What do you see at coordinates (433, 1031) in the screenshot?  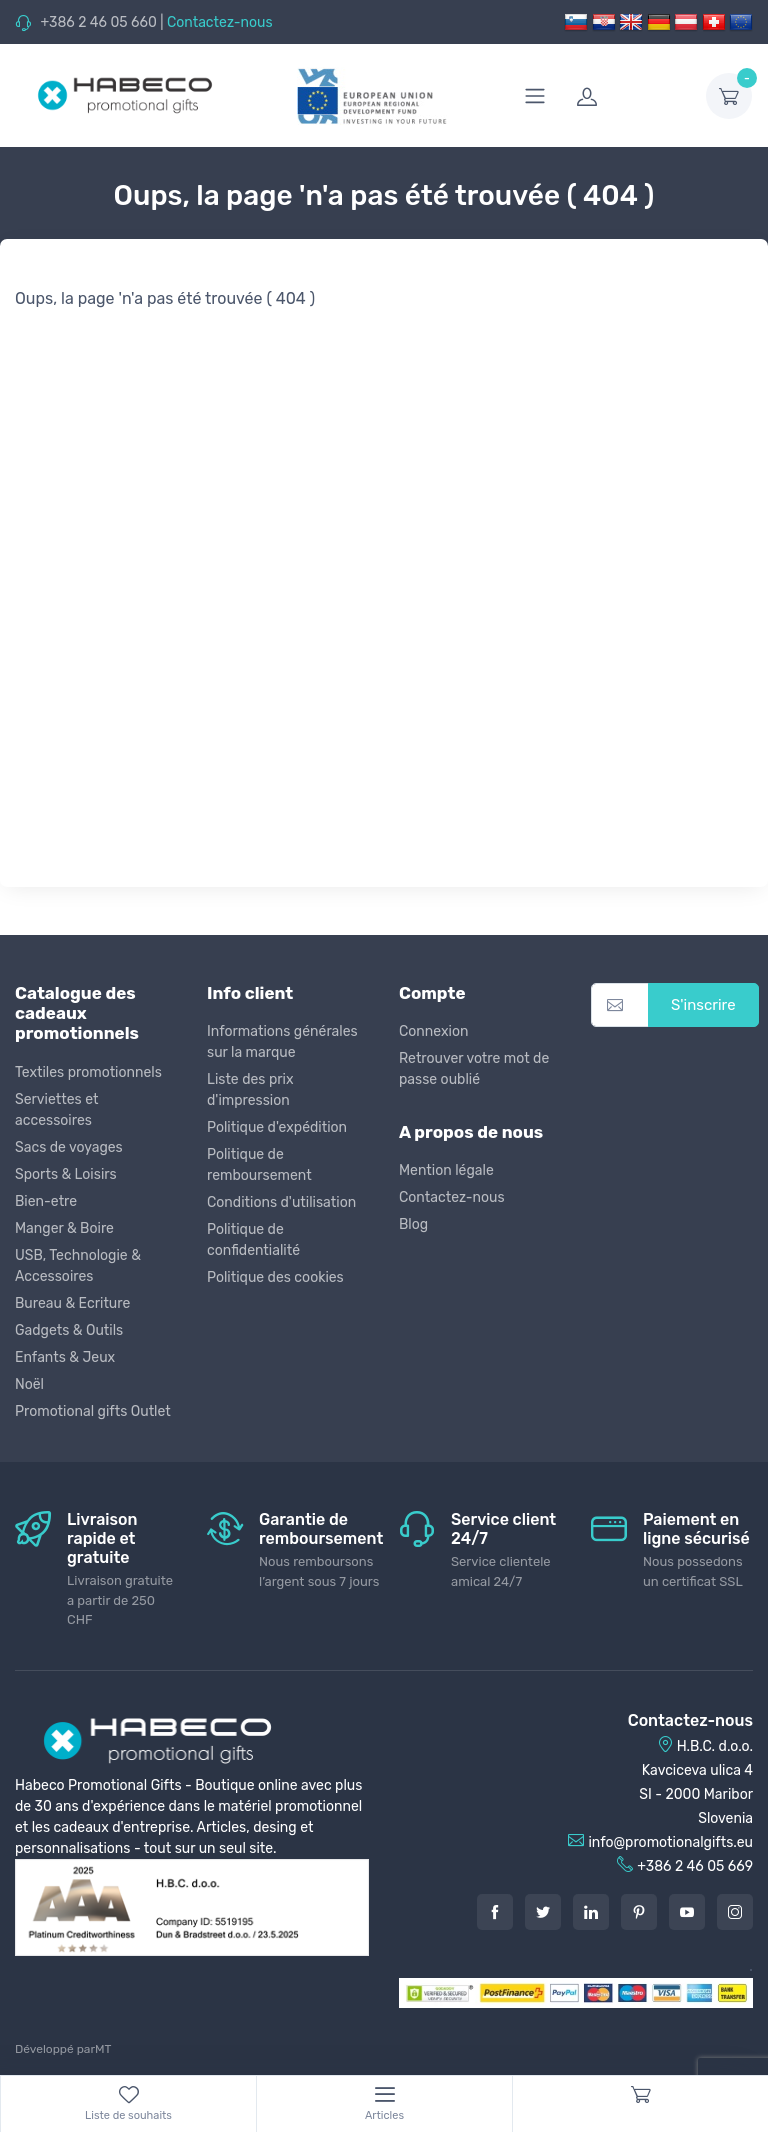 I see `Connexion` at bounding box center [433, 1031].